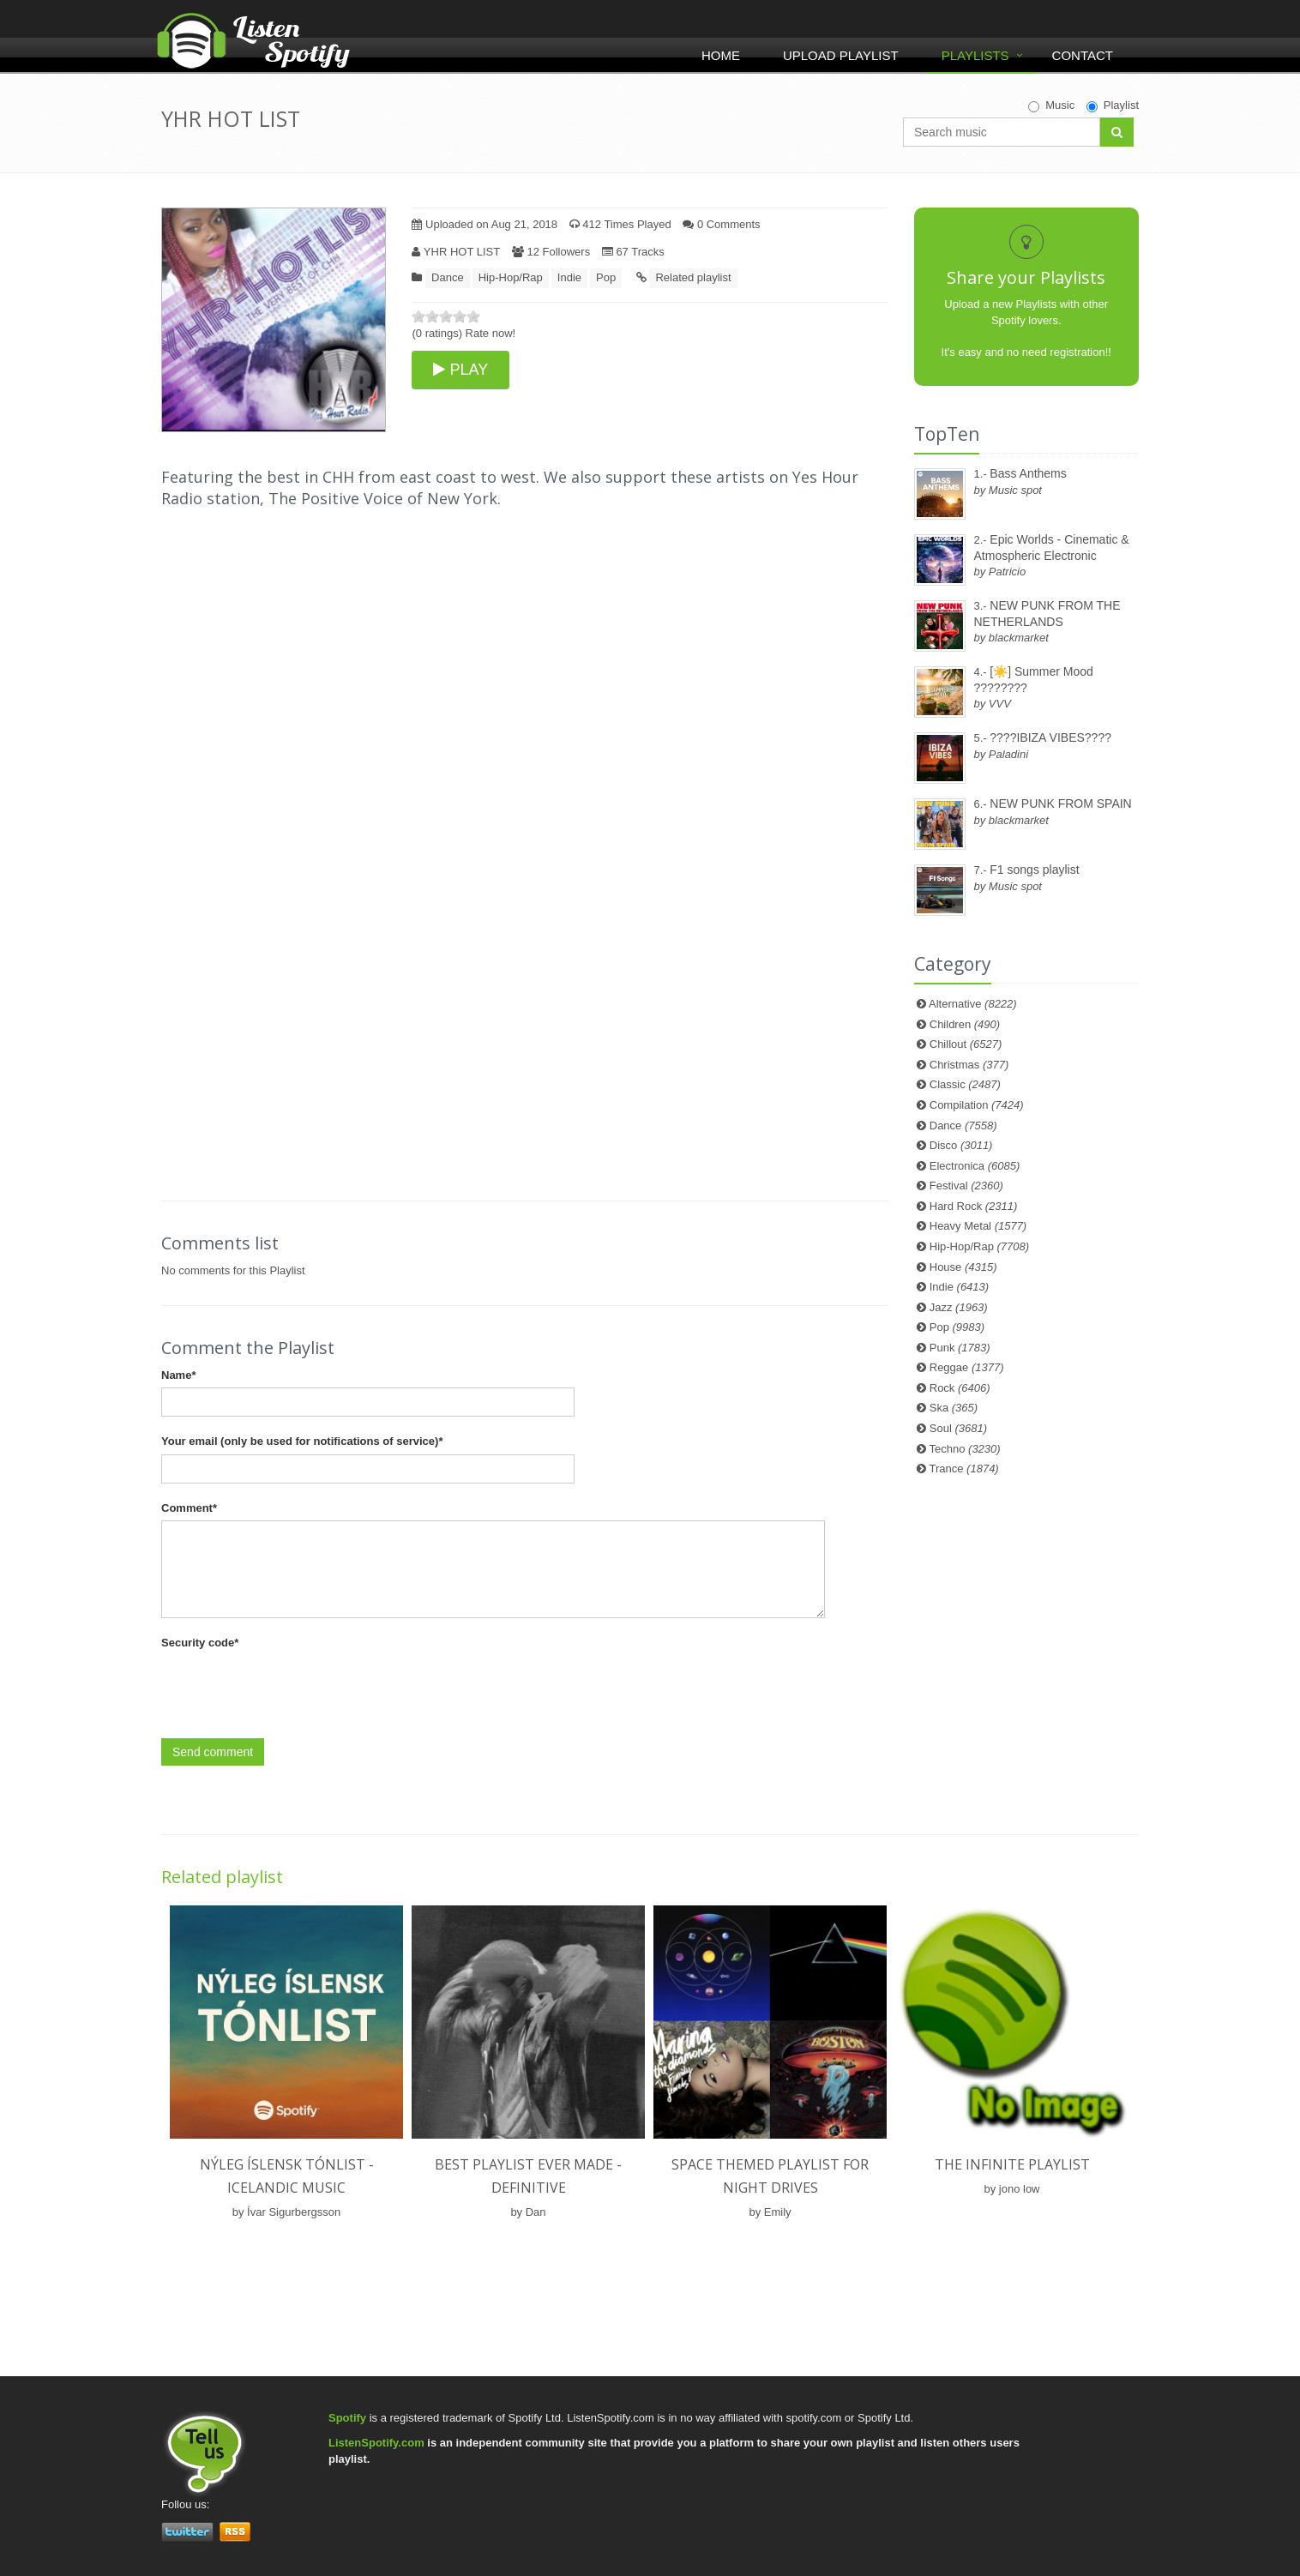 This screenshot has width=1300, height=2576. What do you see at coordinates (966, 1185) in the screenshot?
I see `Festival` at bounding box center [966, 1185].